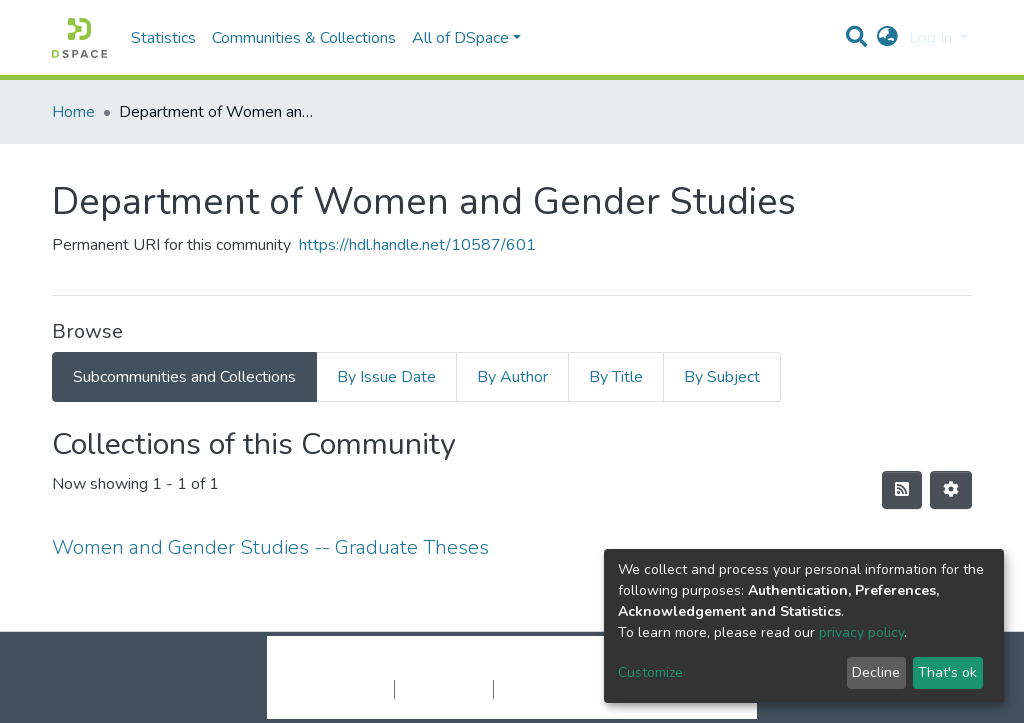 The width and height of the screenshot is (1024, 723). Describe the element at coordinates (270, 547) in the screenshot. I see `Women and Gender Studies -- Graduate Theses` at that location.